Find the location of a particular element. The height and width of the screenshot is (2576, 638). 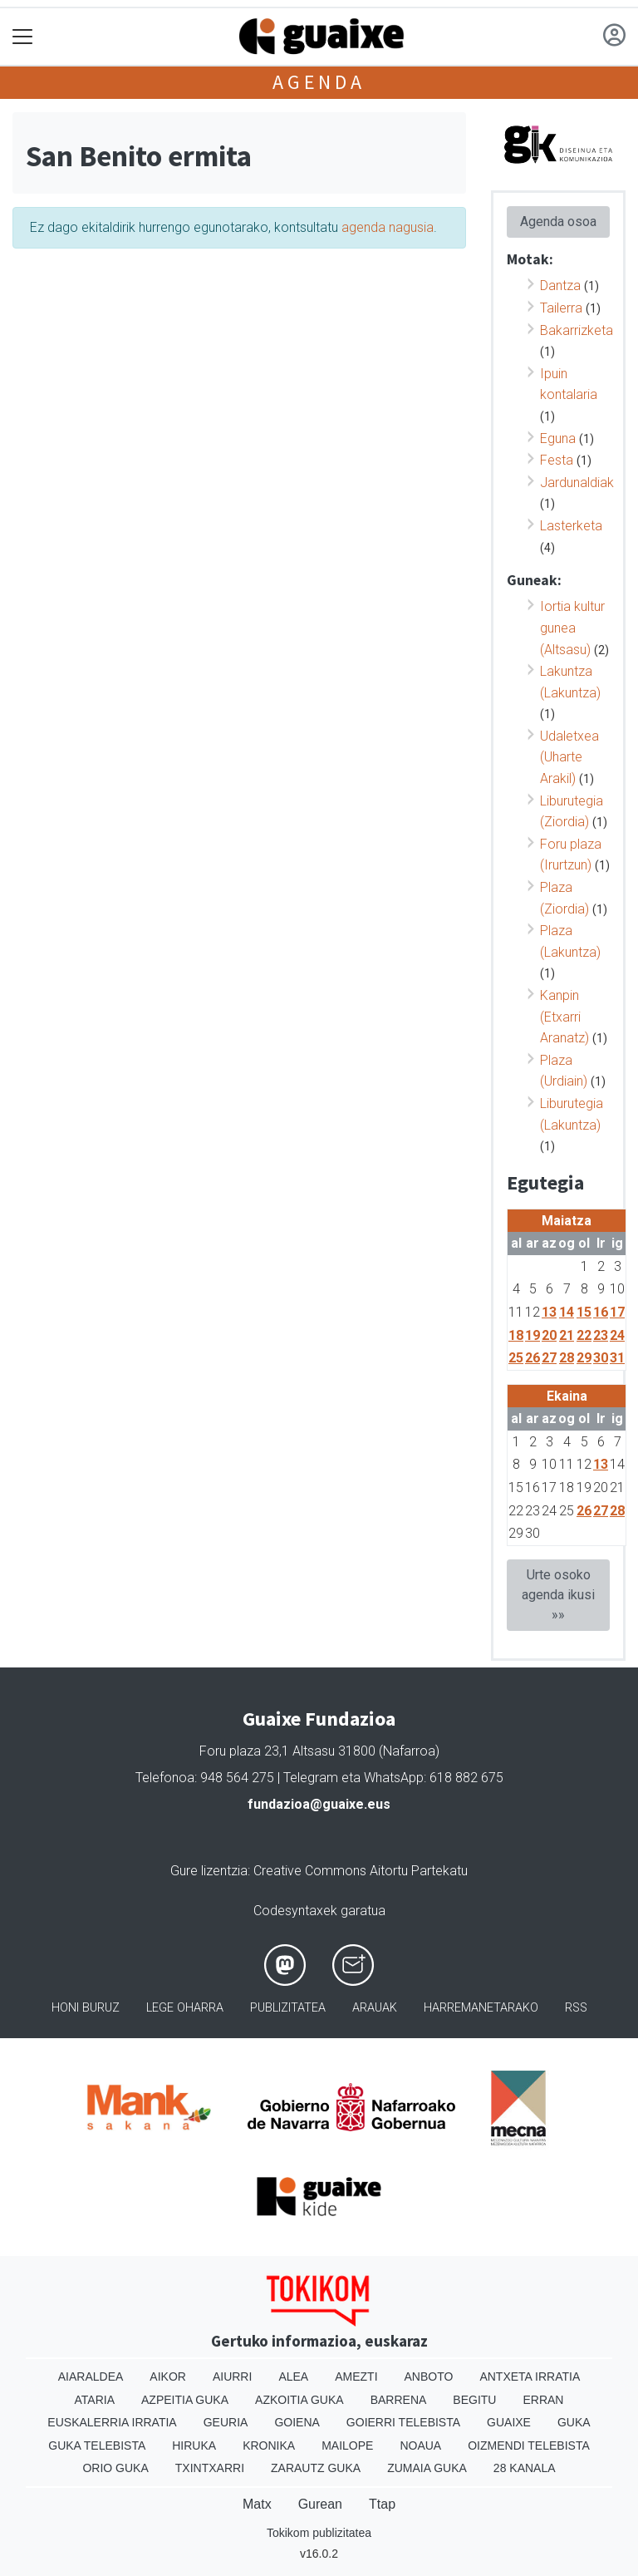

Festa is located at coordinates (556, 460).